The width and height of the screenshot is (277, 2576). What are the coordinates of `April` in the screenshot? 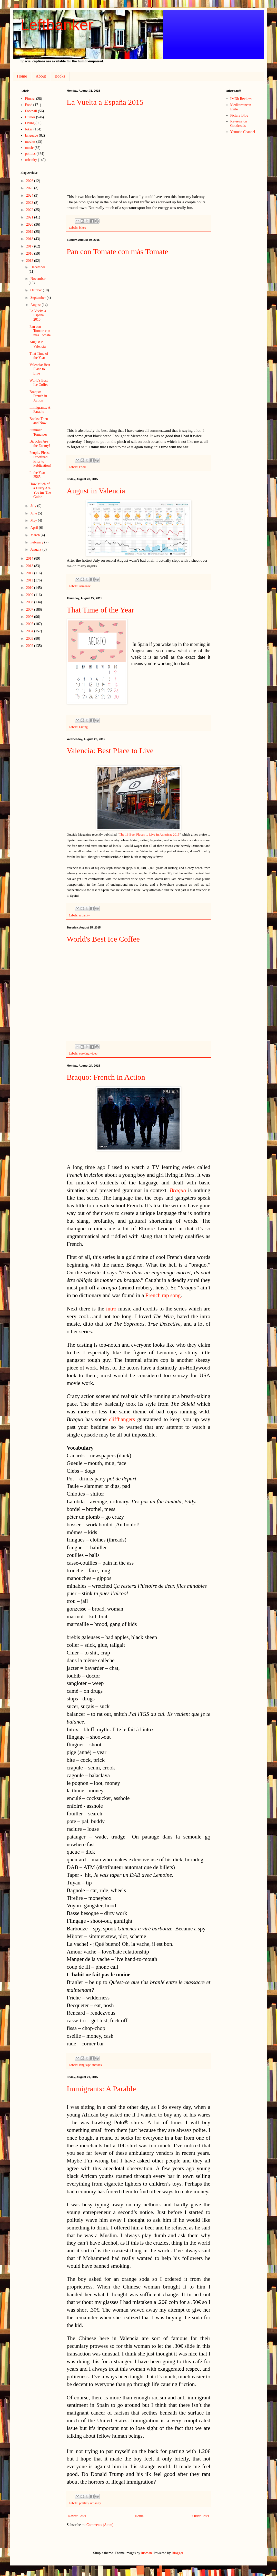 It's located at (34, 528).